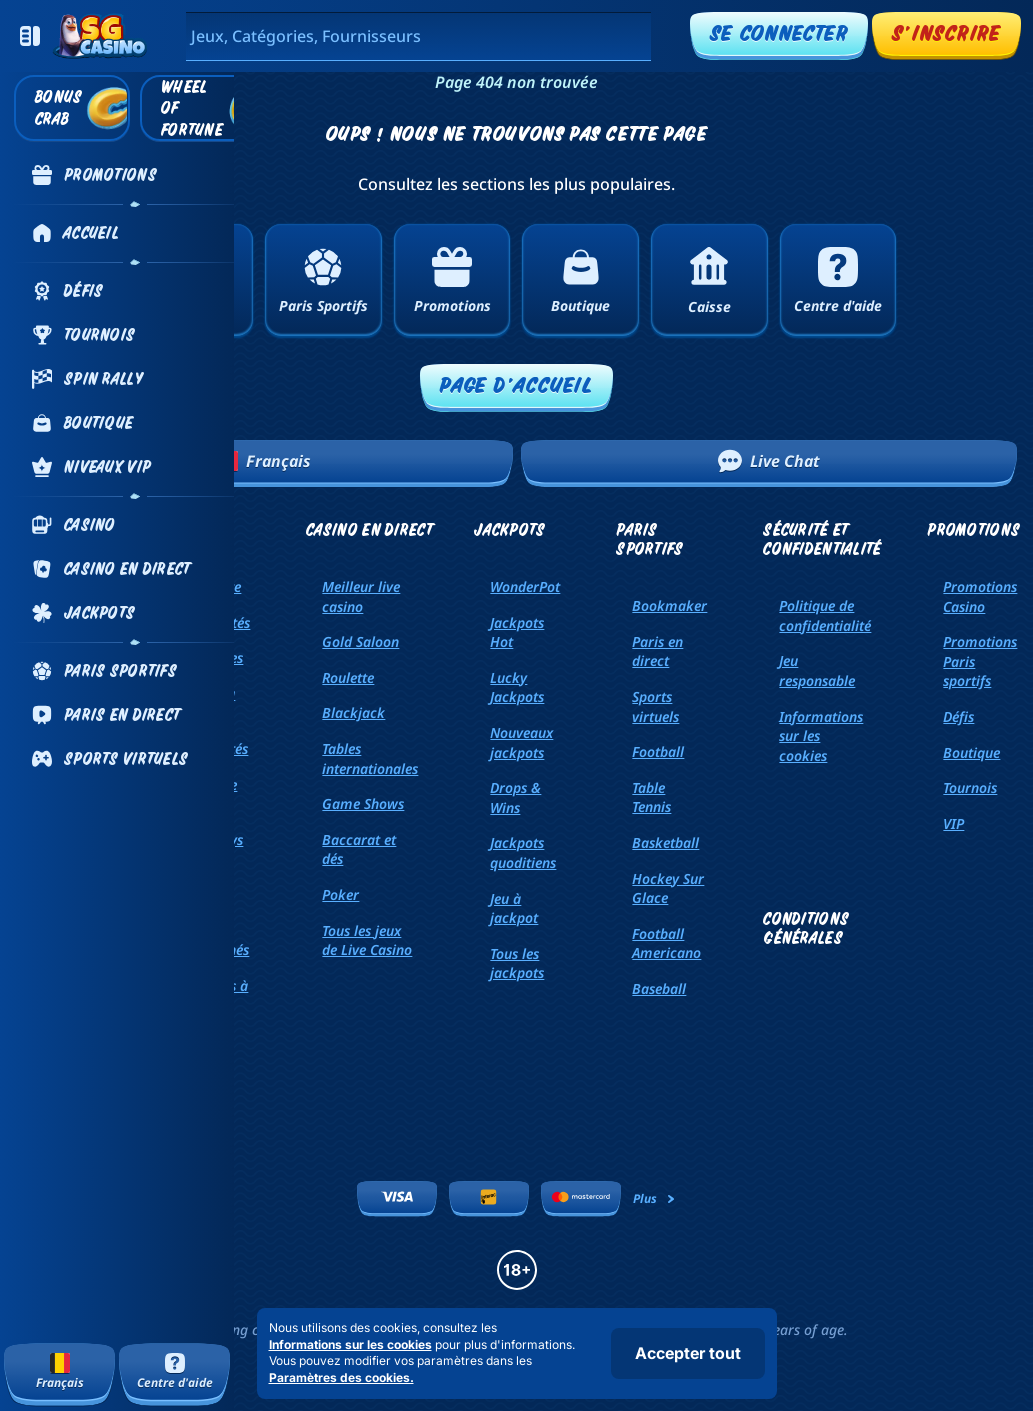  What do you see at coordinates (666, 943) in the screenshot?
I see `football americano` at bounding box center [666, 943].